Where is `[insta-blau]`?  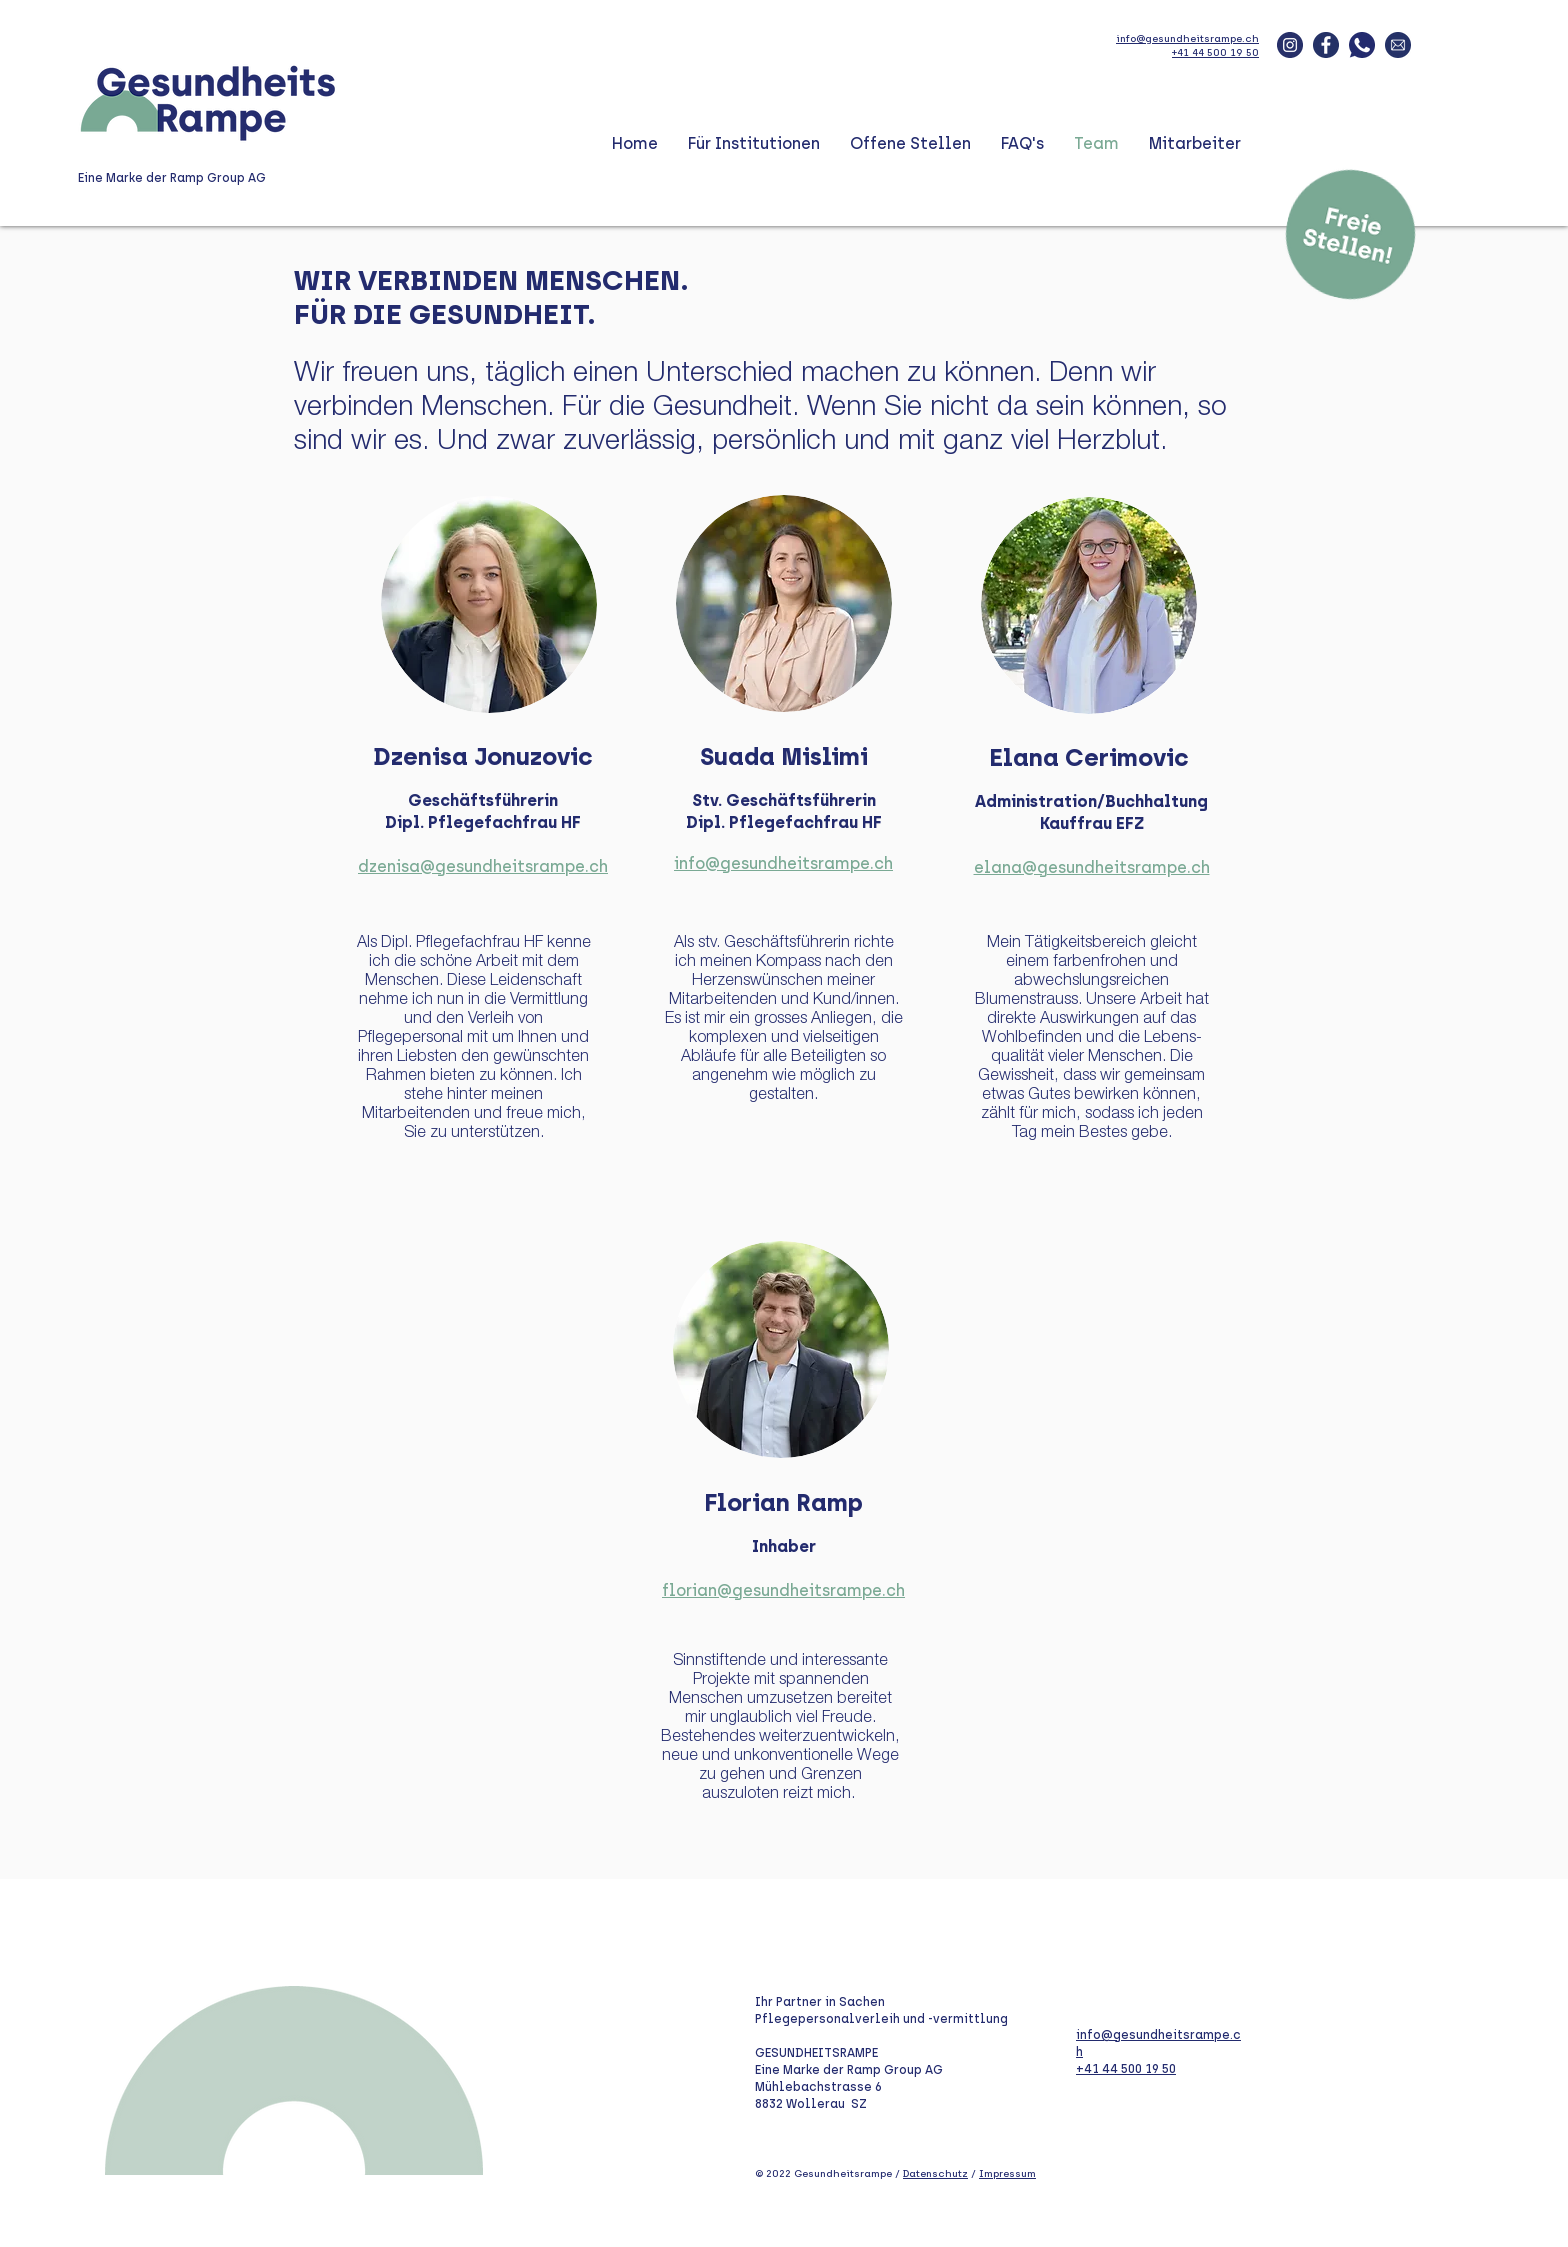 [insta-blau] is located at coordinates (1290, 45).